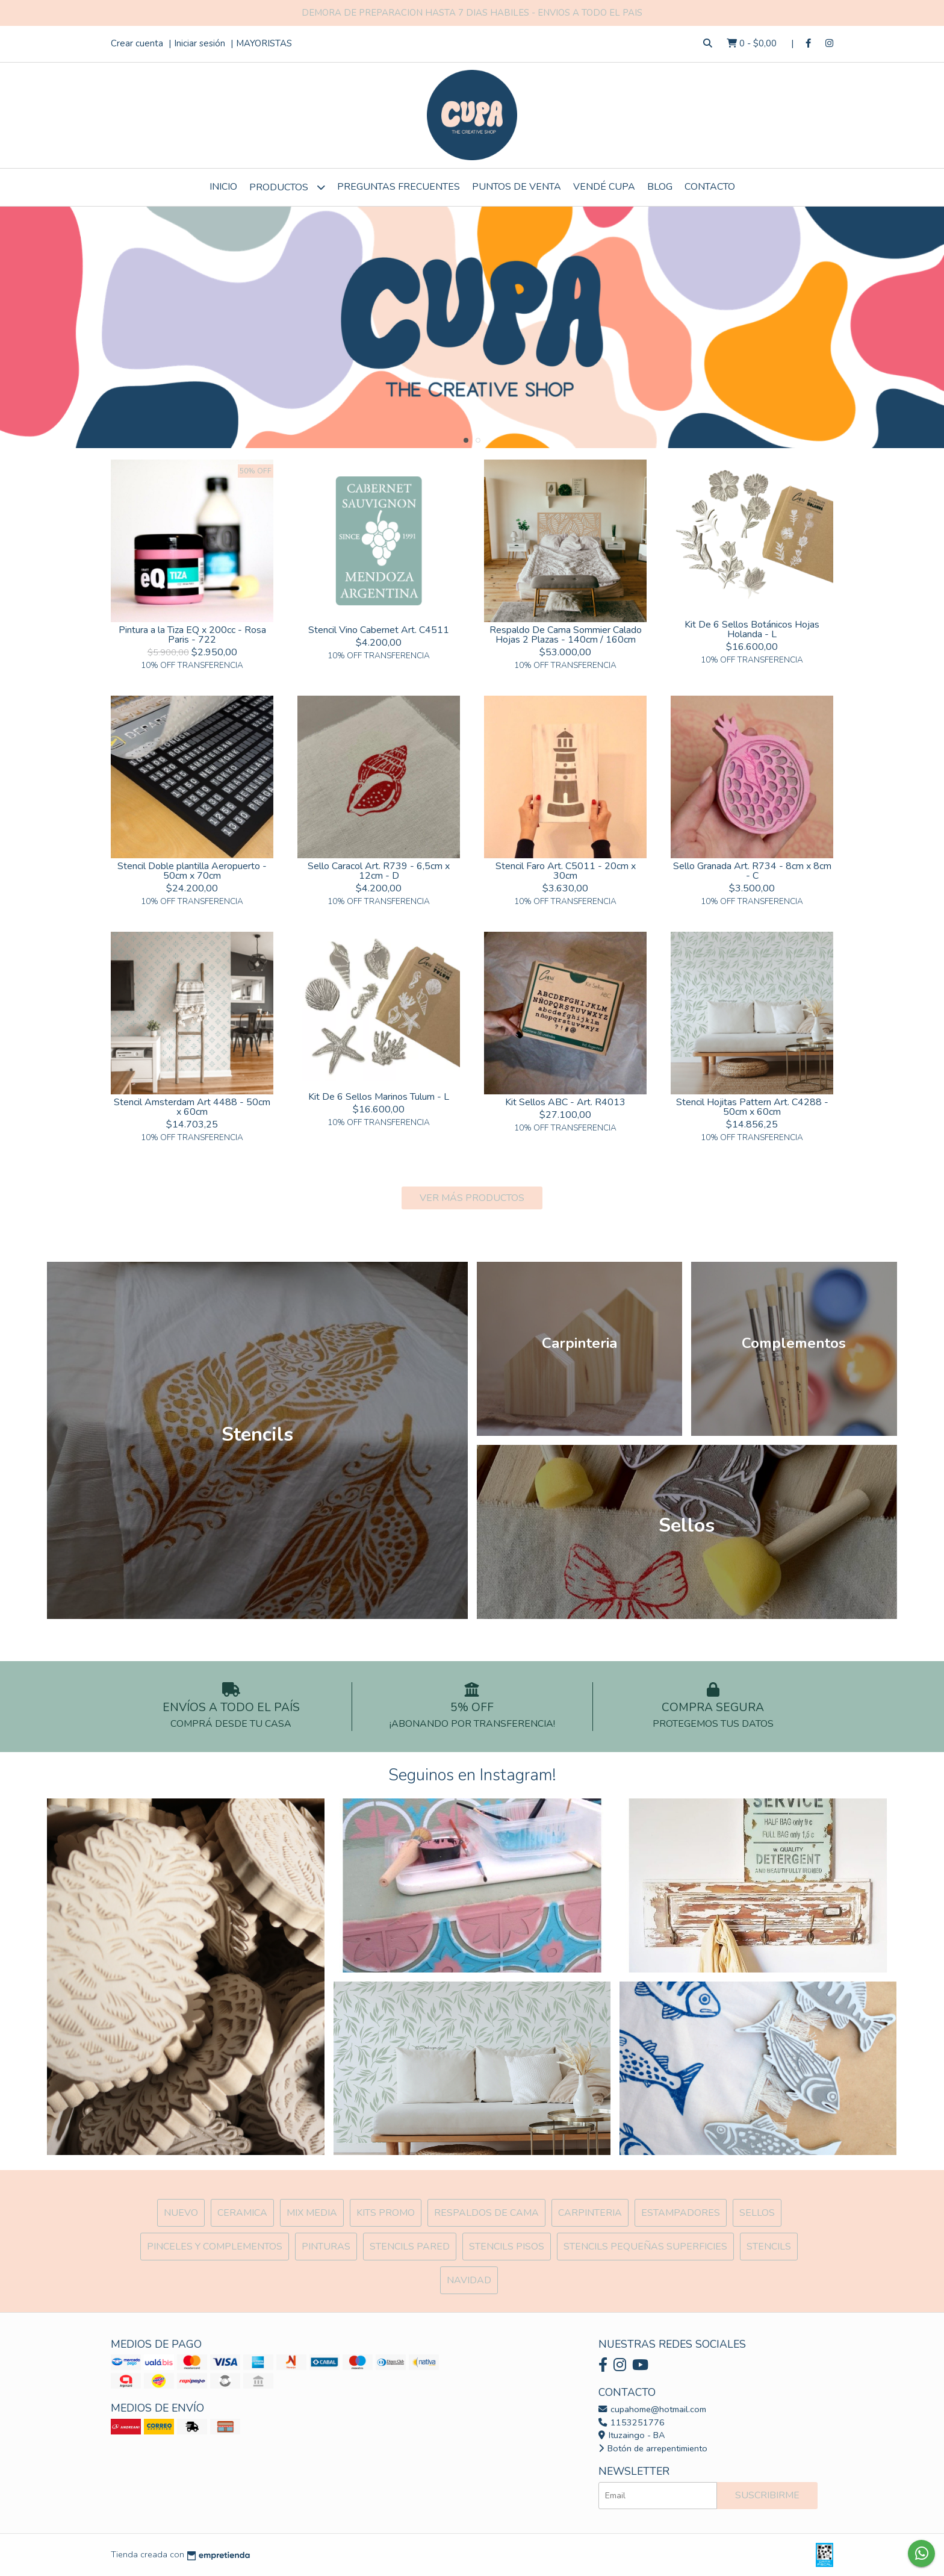 The height and width of the screenshot is (2576, 944). I want to click on Productos, so click(287, 187).